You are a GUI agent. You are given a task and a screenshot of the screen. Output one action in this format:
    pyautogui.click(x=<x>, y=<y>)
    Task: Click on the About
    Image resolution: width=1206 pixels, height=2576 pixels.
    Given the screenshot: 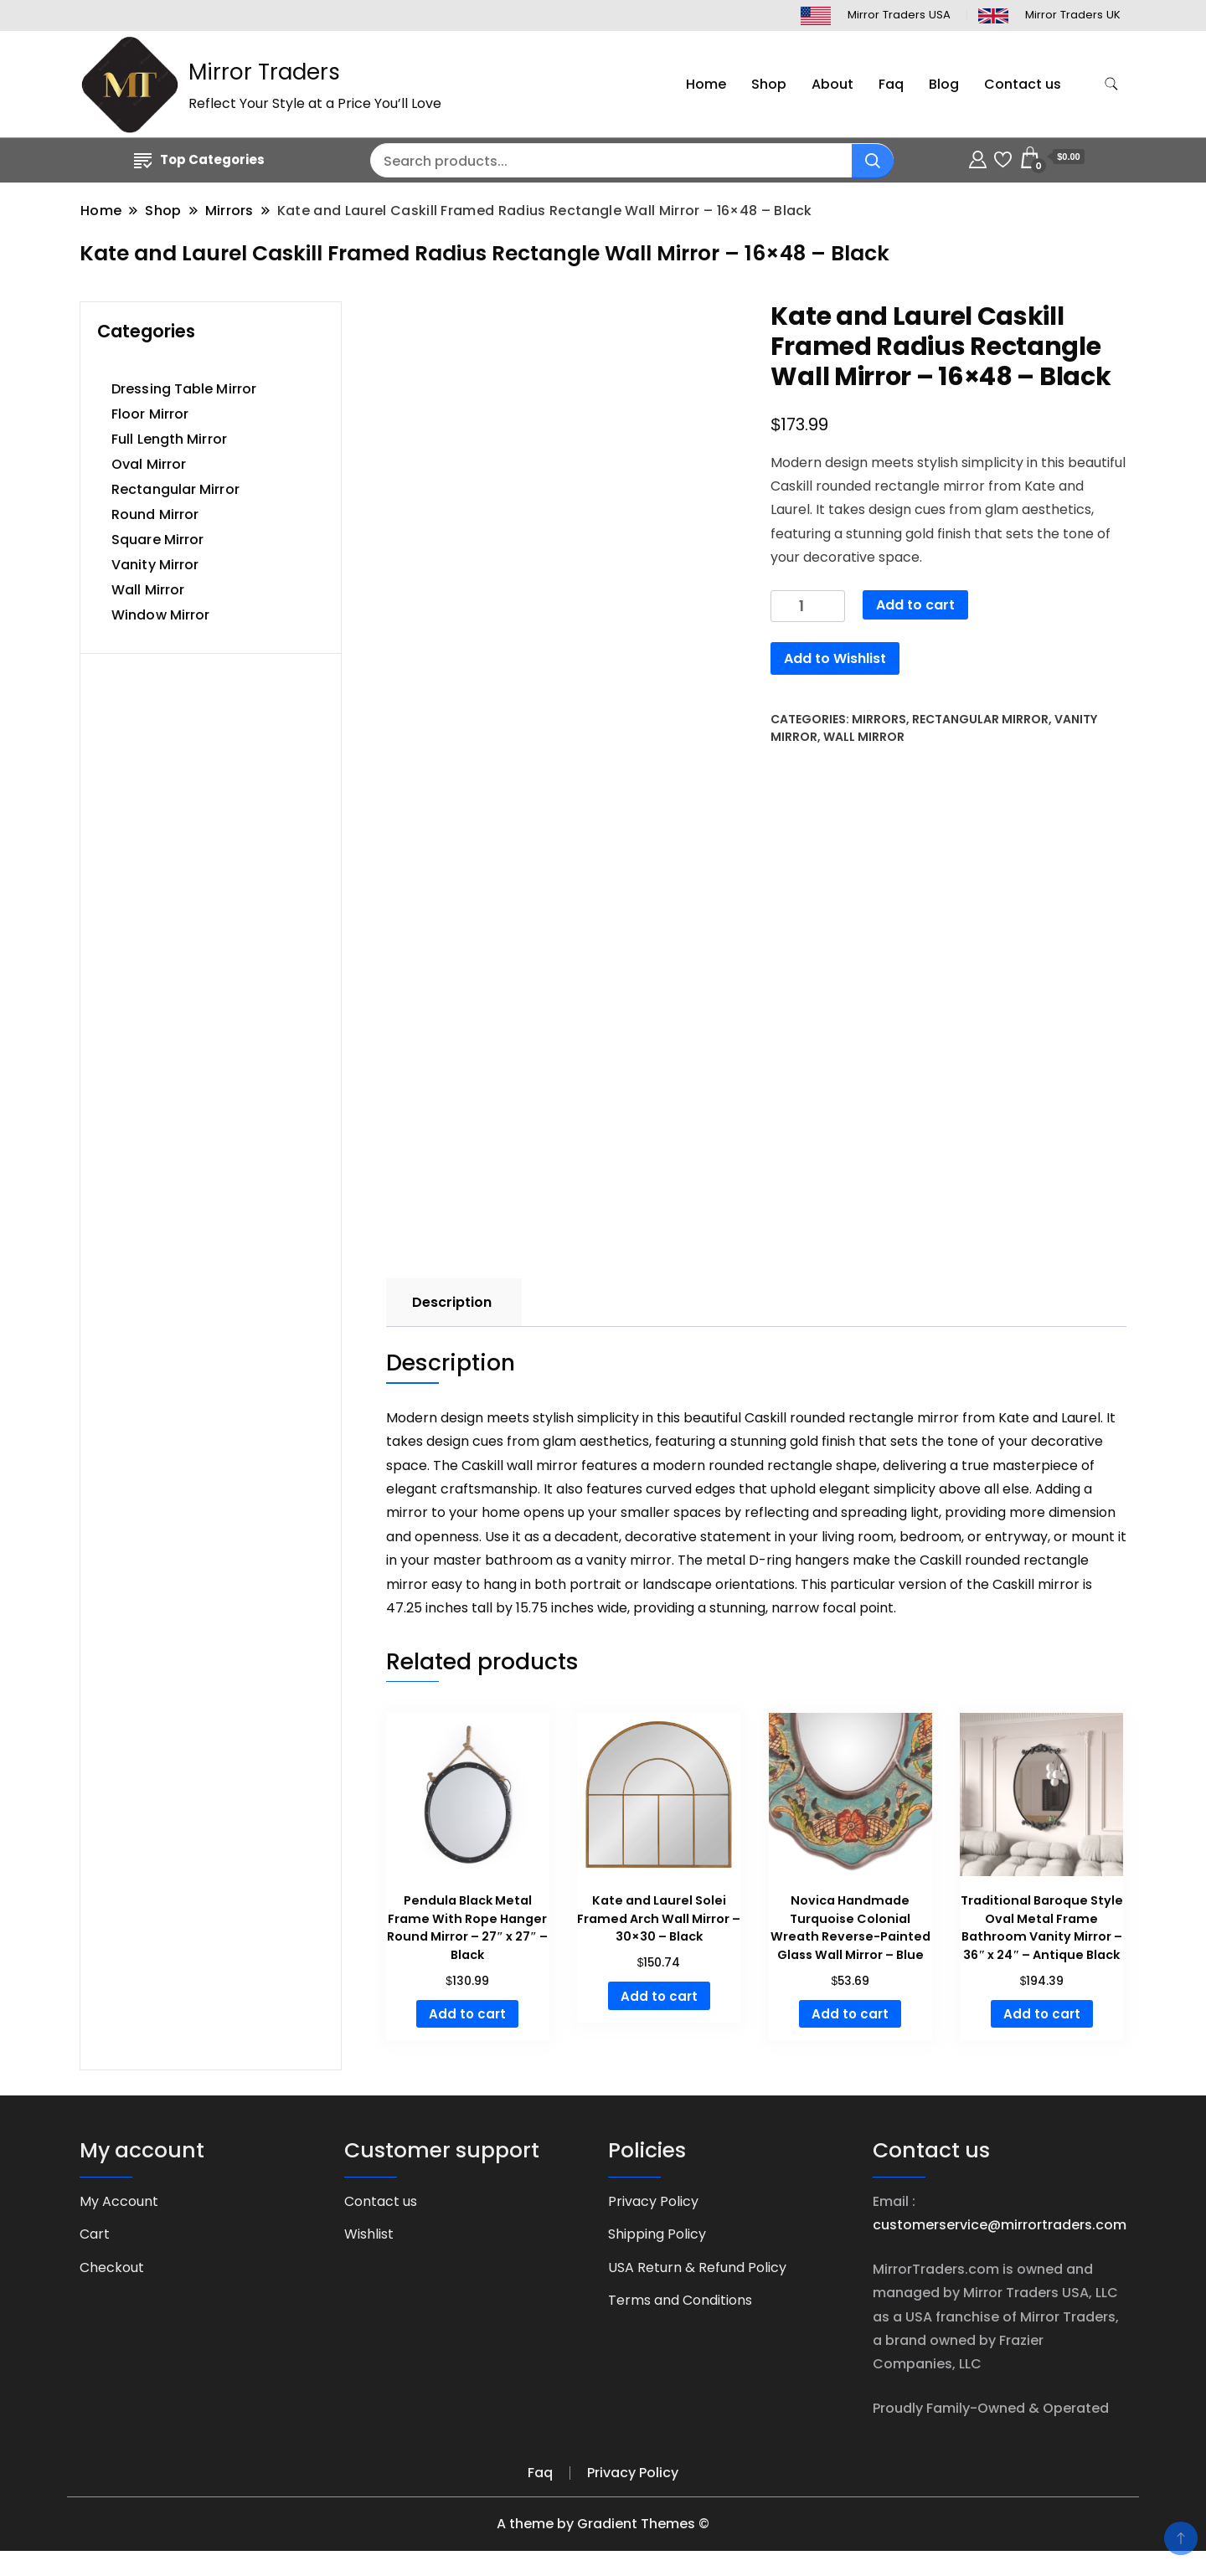 What is the action you would take?
    pyautogui.click(x=832, y=84)
    